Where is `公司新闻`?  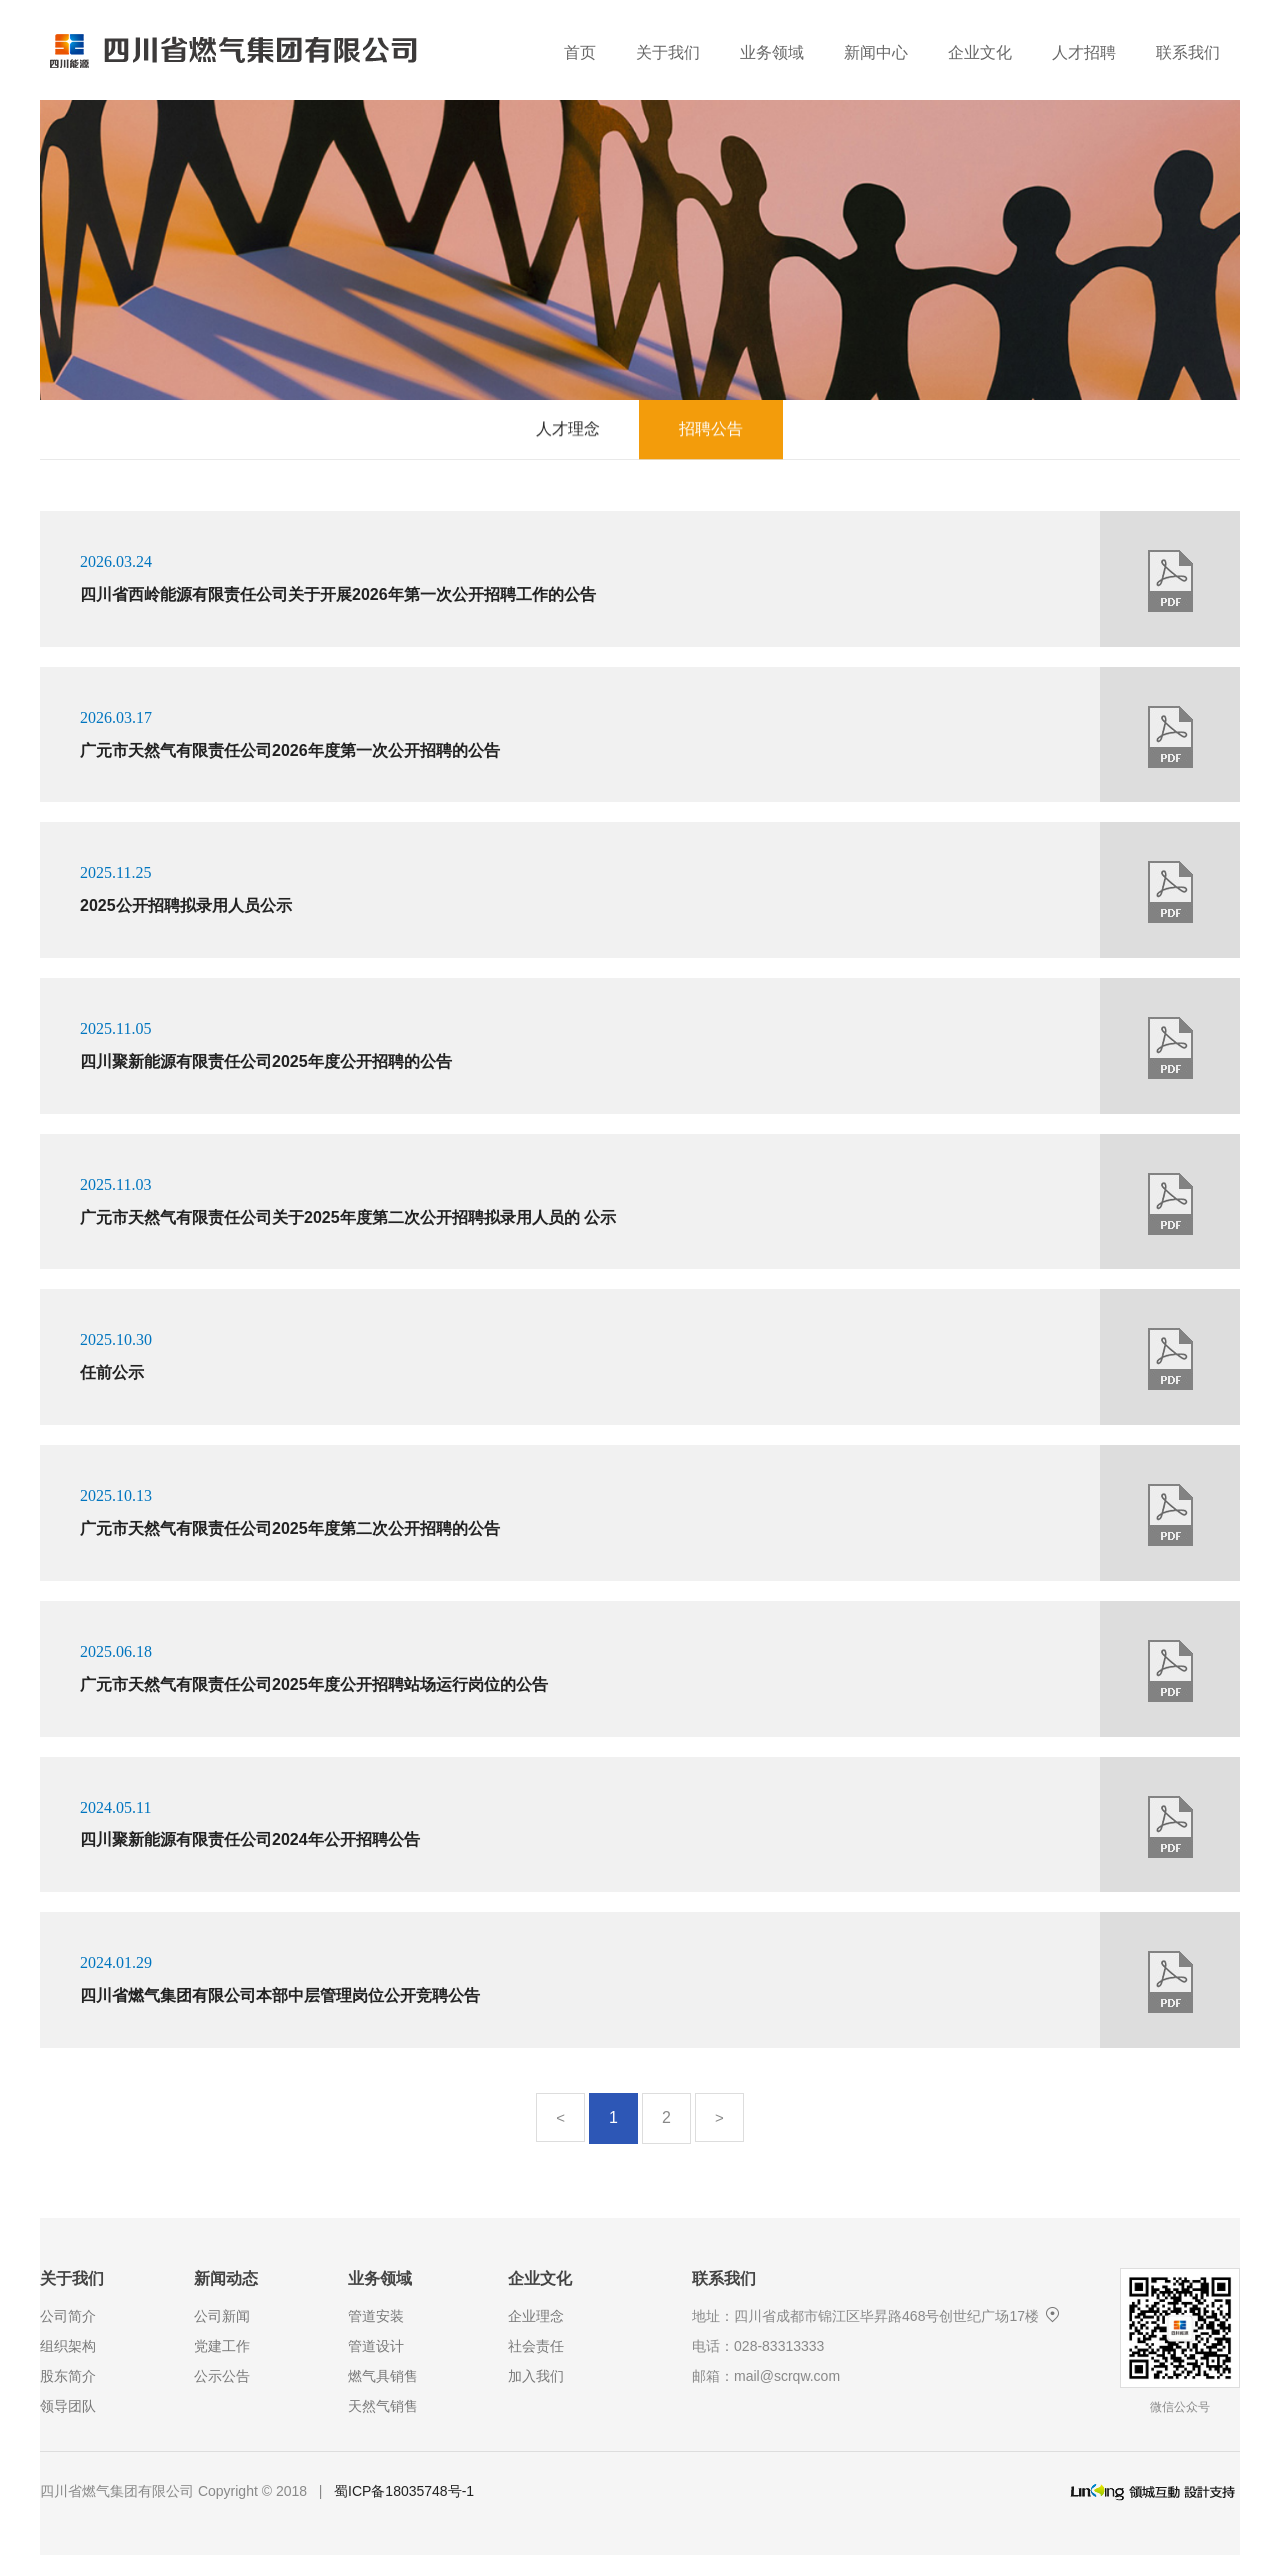 公司新闻 is located at coordinates (222, 2316).